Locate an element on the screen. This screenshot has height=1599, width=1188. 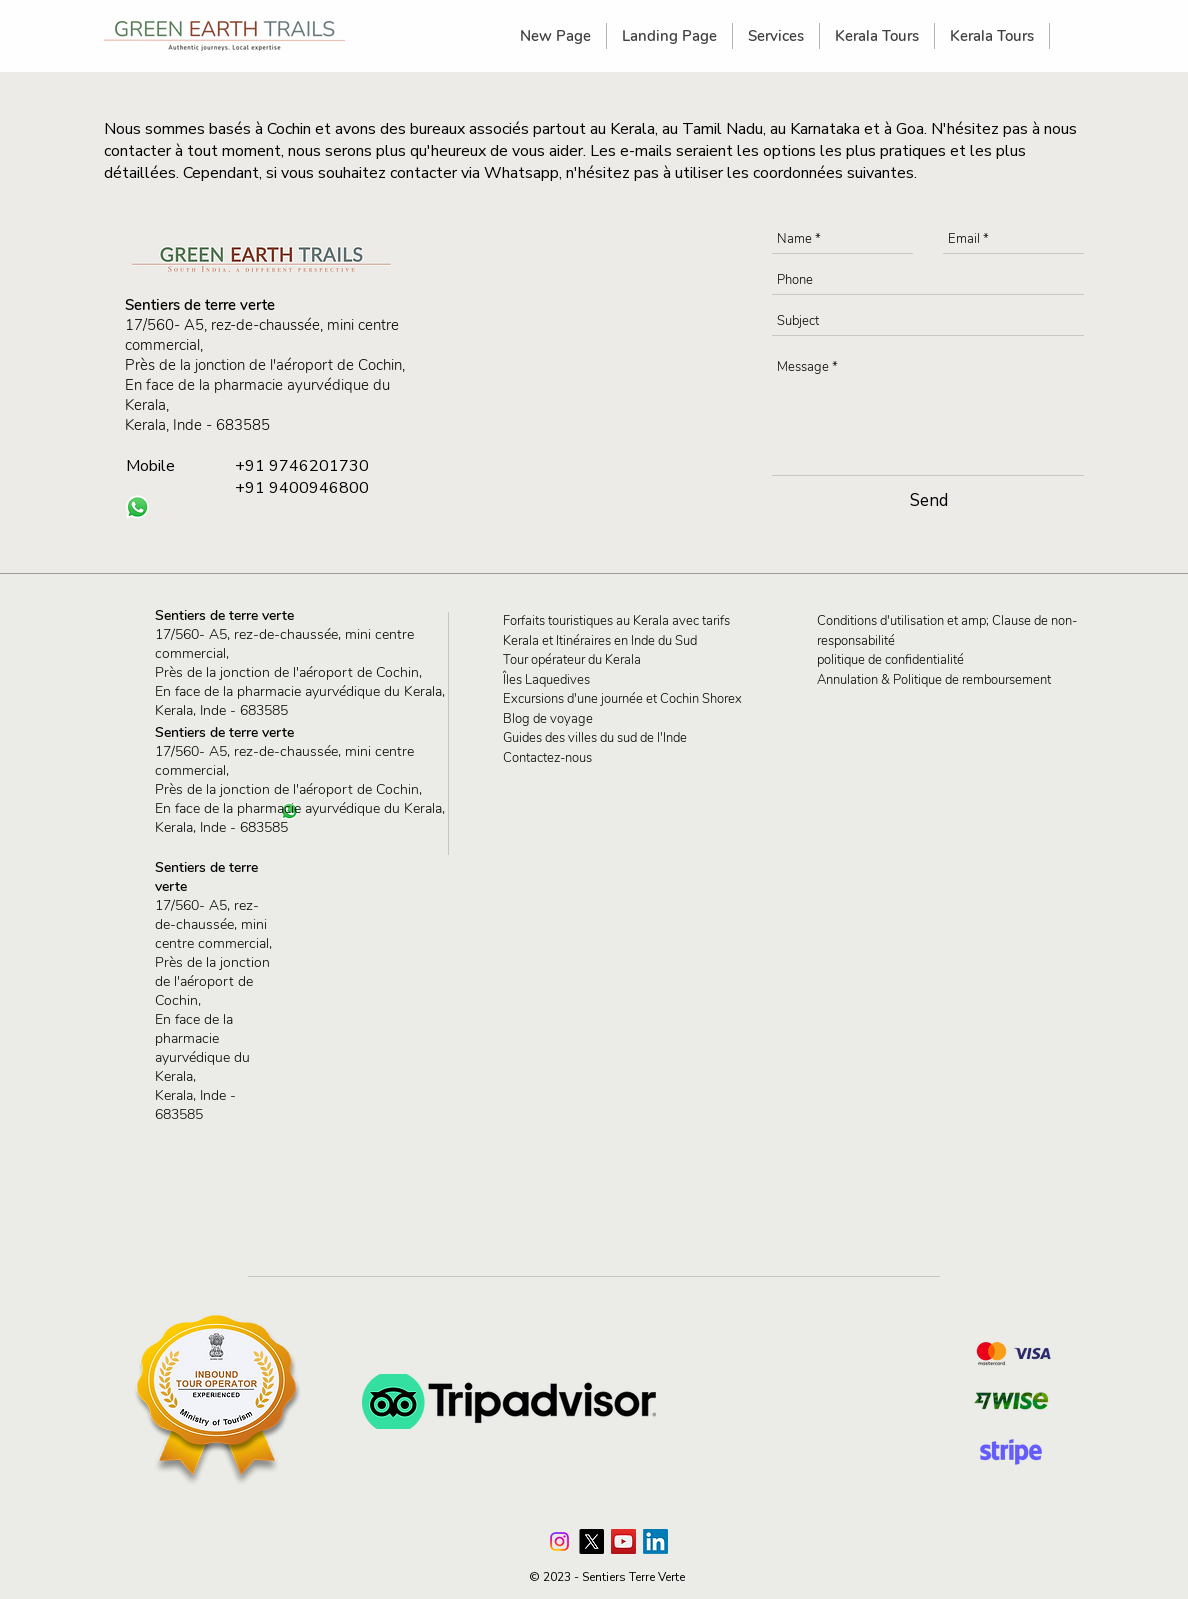
[LinkedIn] is located at coordinates (655, 1541).